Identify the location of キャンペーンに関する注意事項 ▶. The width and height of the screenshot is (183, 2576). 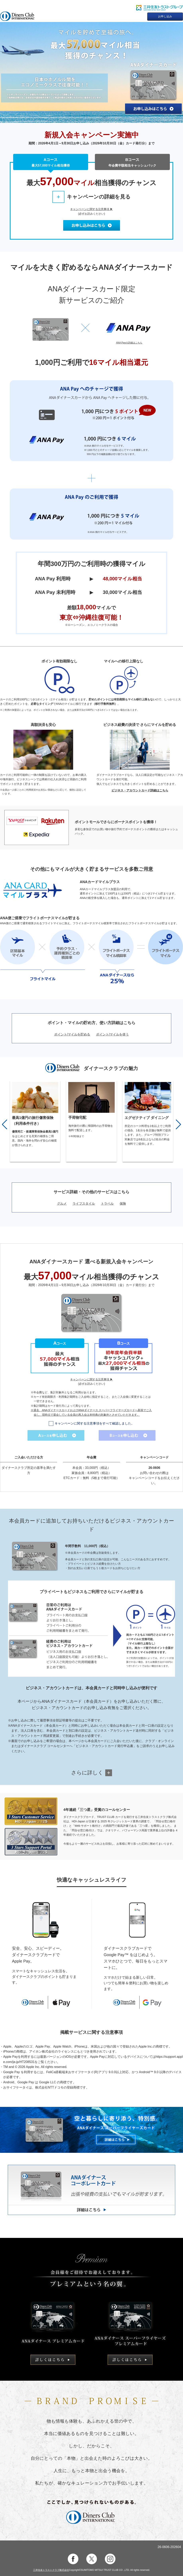
(91, 209).